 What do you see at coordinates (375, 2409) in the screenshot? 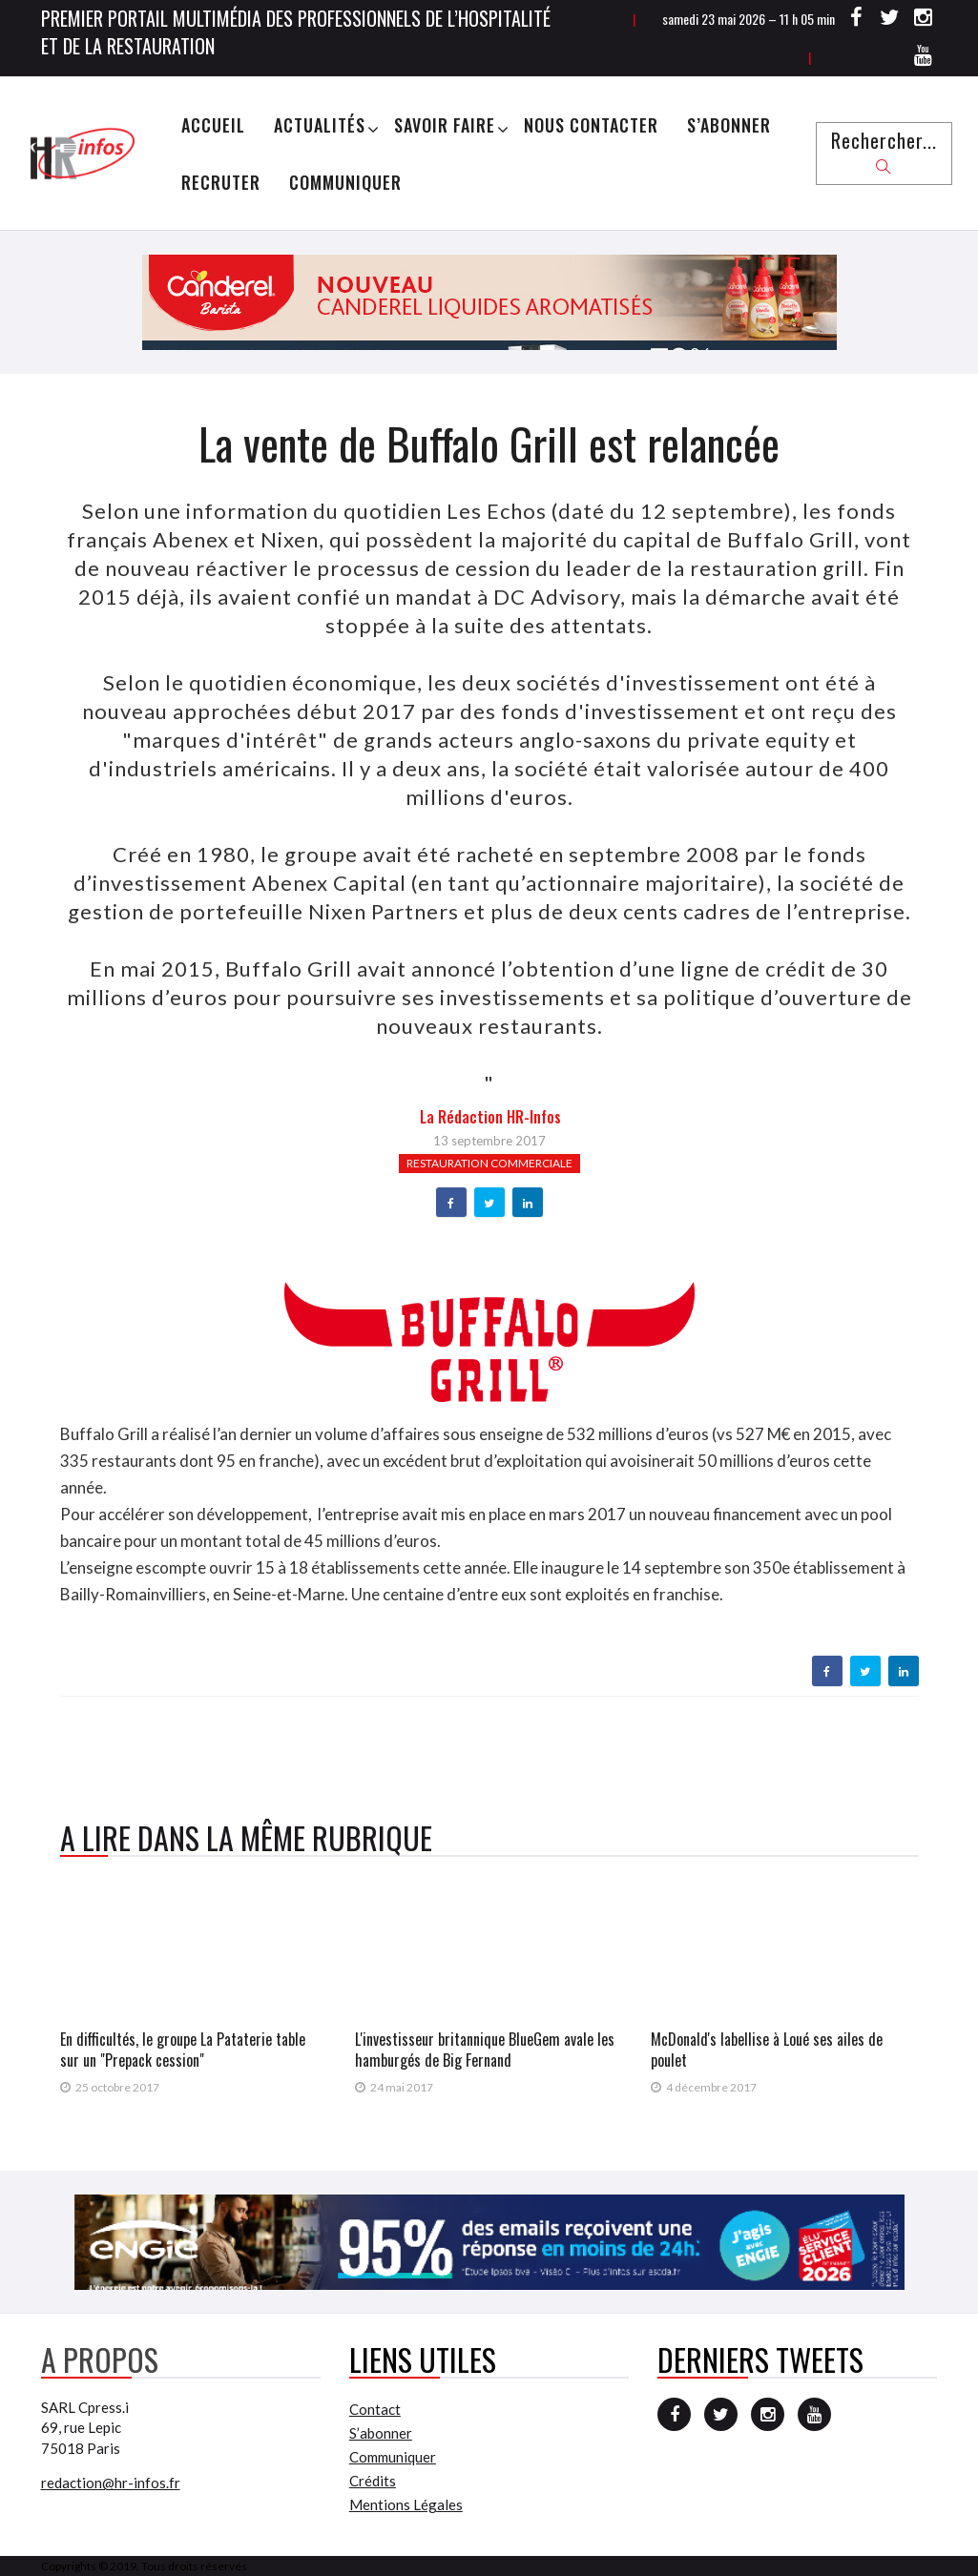
I see `Contact` at bounding box center [375, 2409].